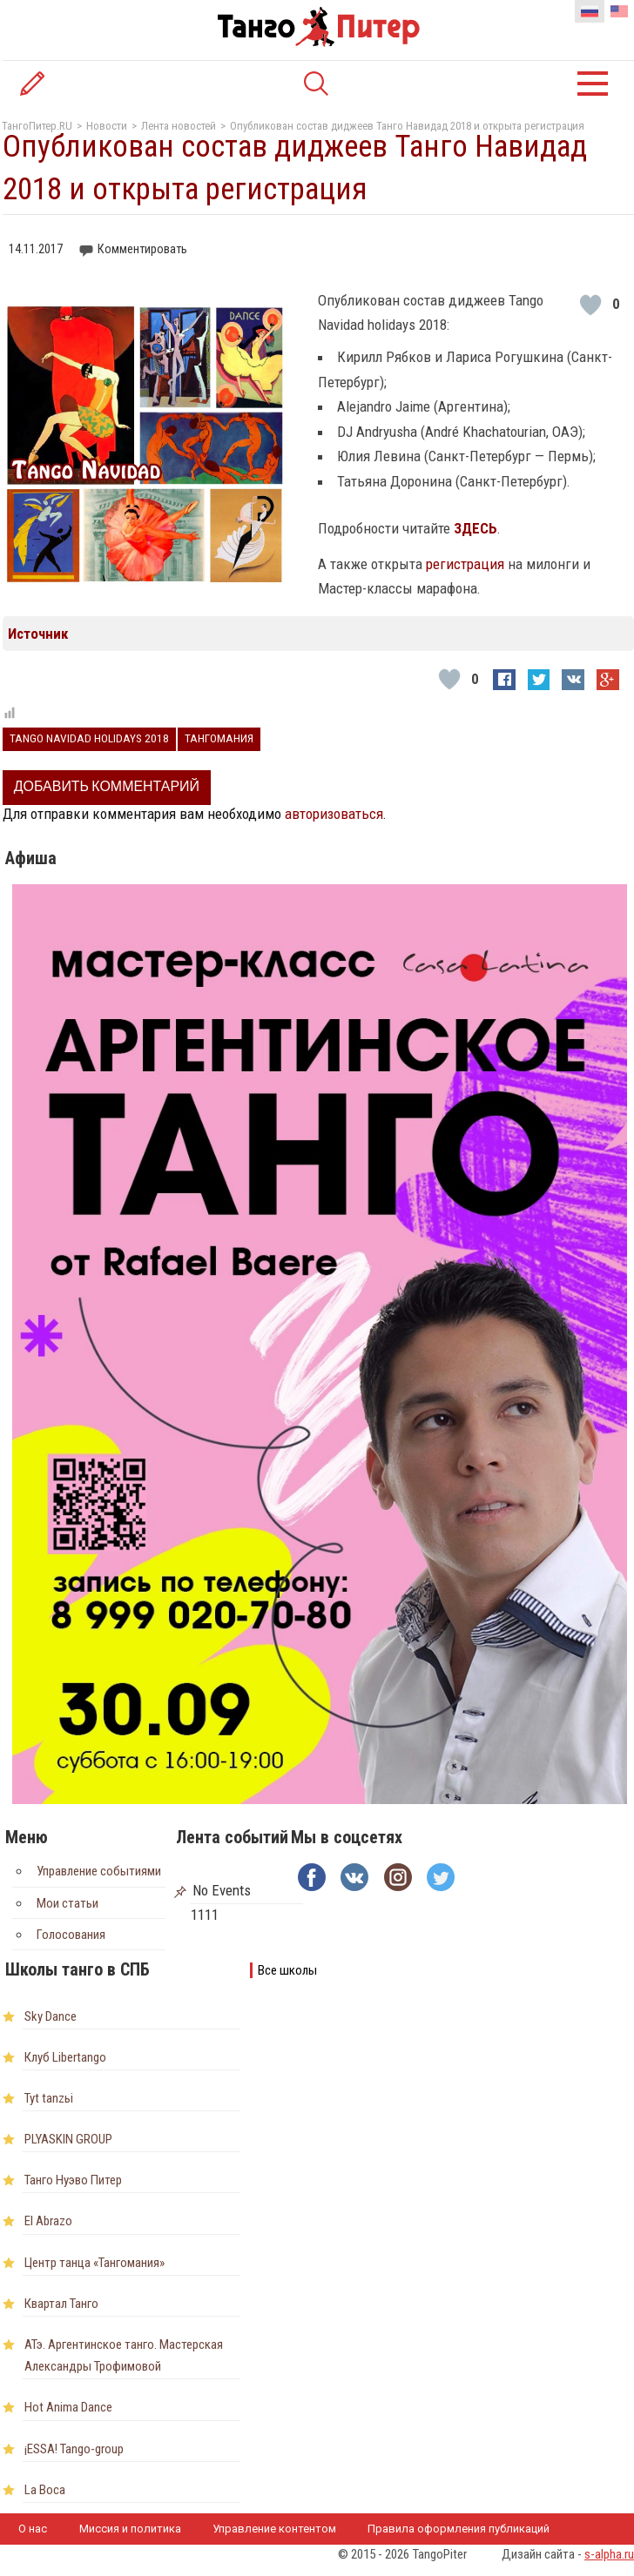 The image size is (634, 2576). I want to click on PLYASKIN GROUP, so click(68, 2139).